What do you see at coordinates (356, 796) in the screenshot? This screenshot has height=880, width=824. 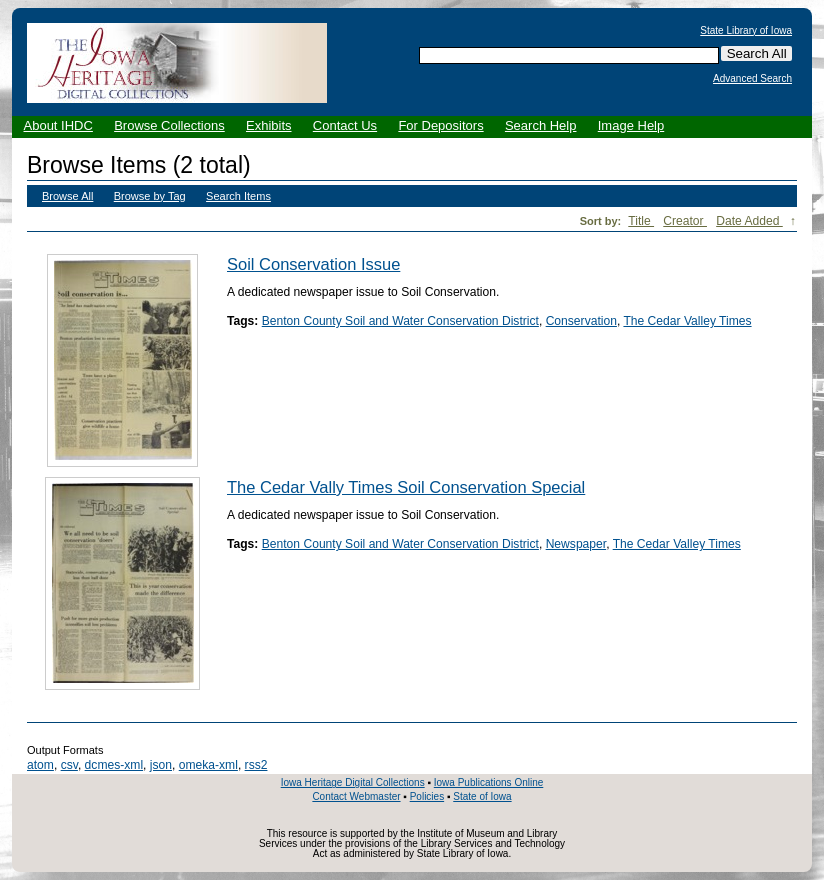 I see `Contact Webmaster` at bounding box center [356, 796].